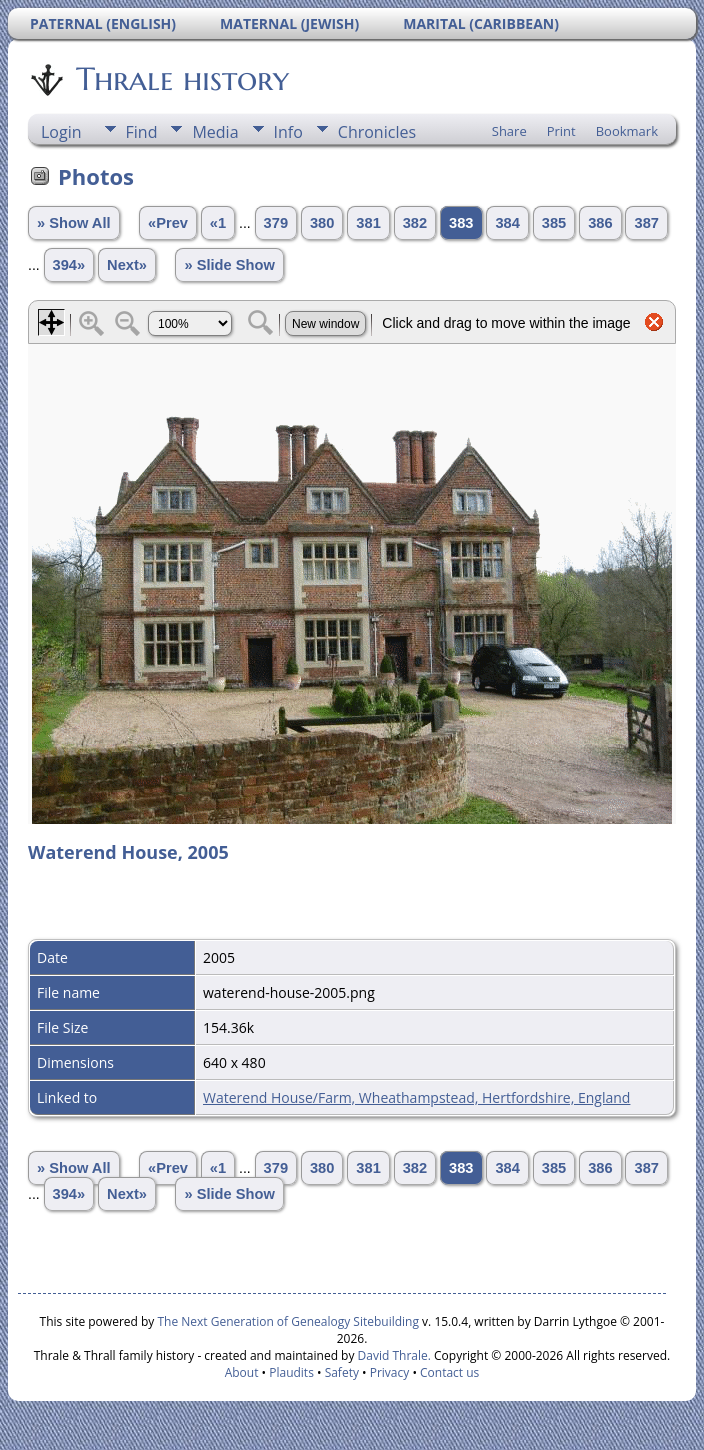 The image size is (704, 1450). I want to click on Info, so click(288, 132).